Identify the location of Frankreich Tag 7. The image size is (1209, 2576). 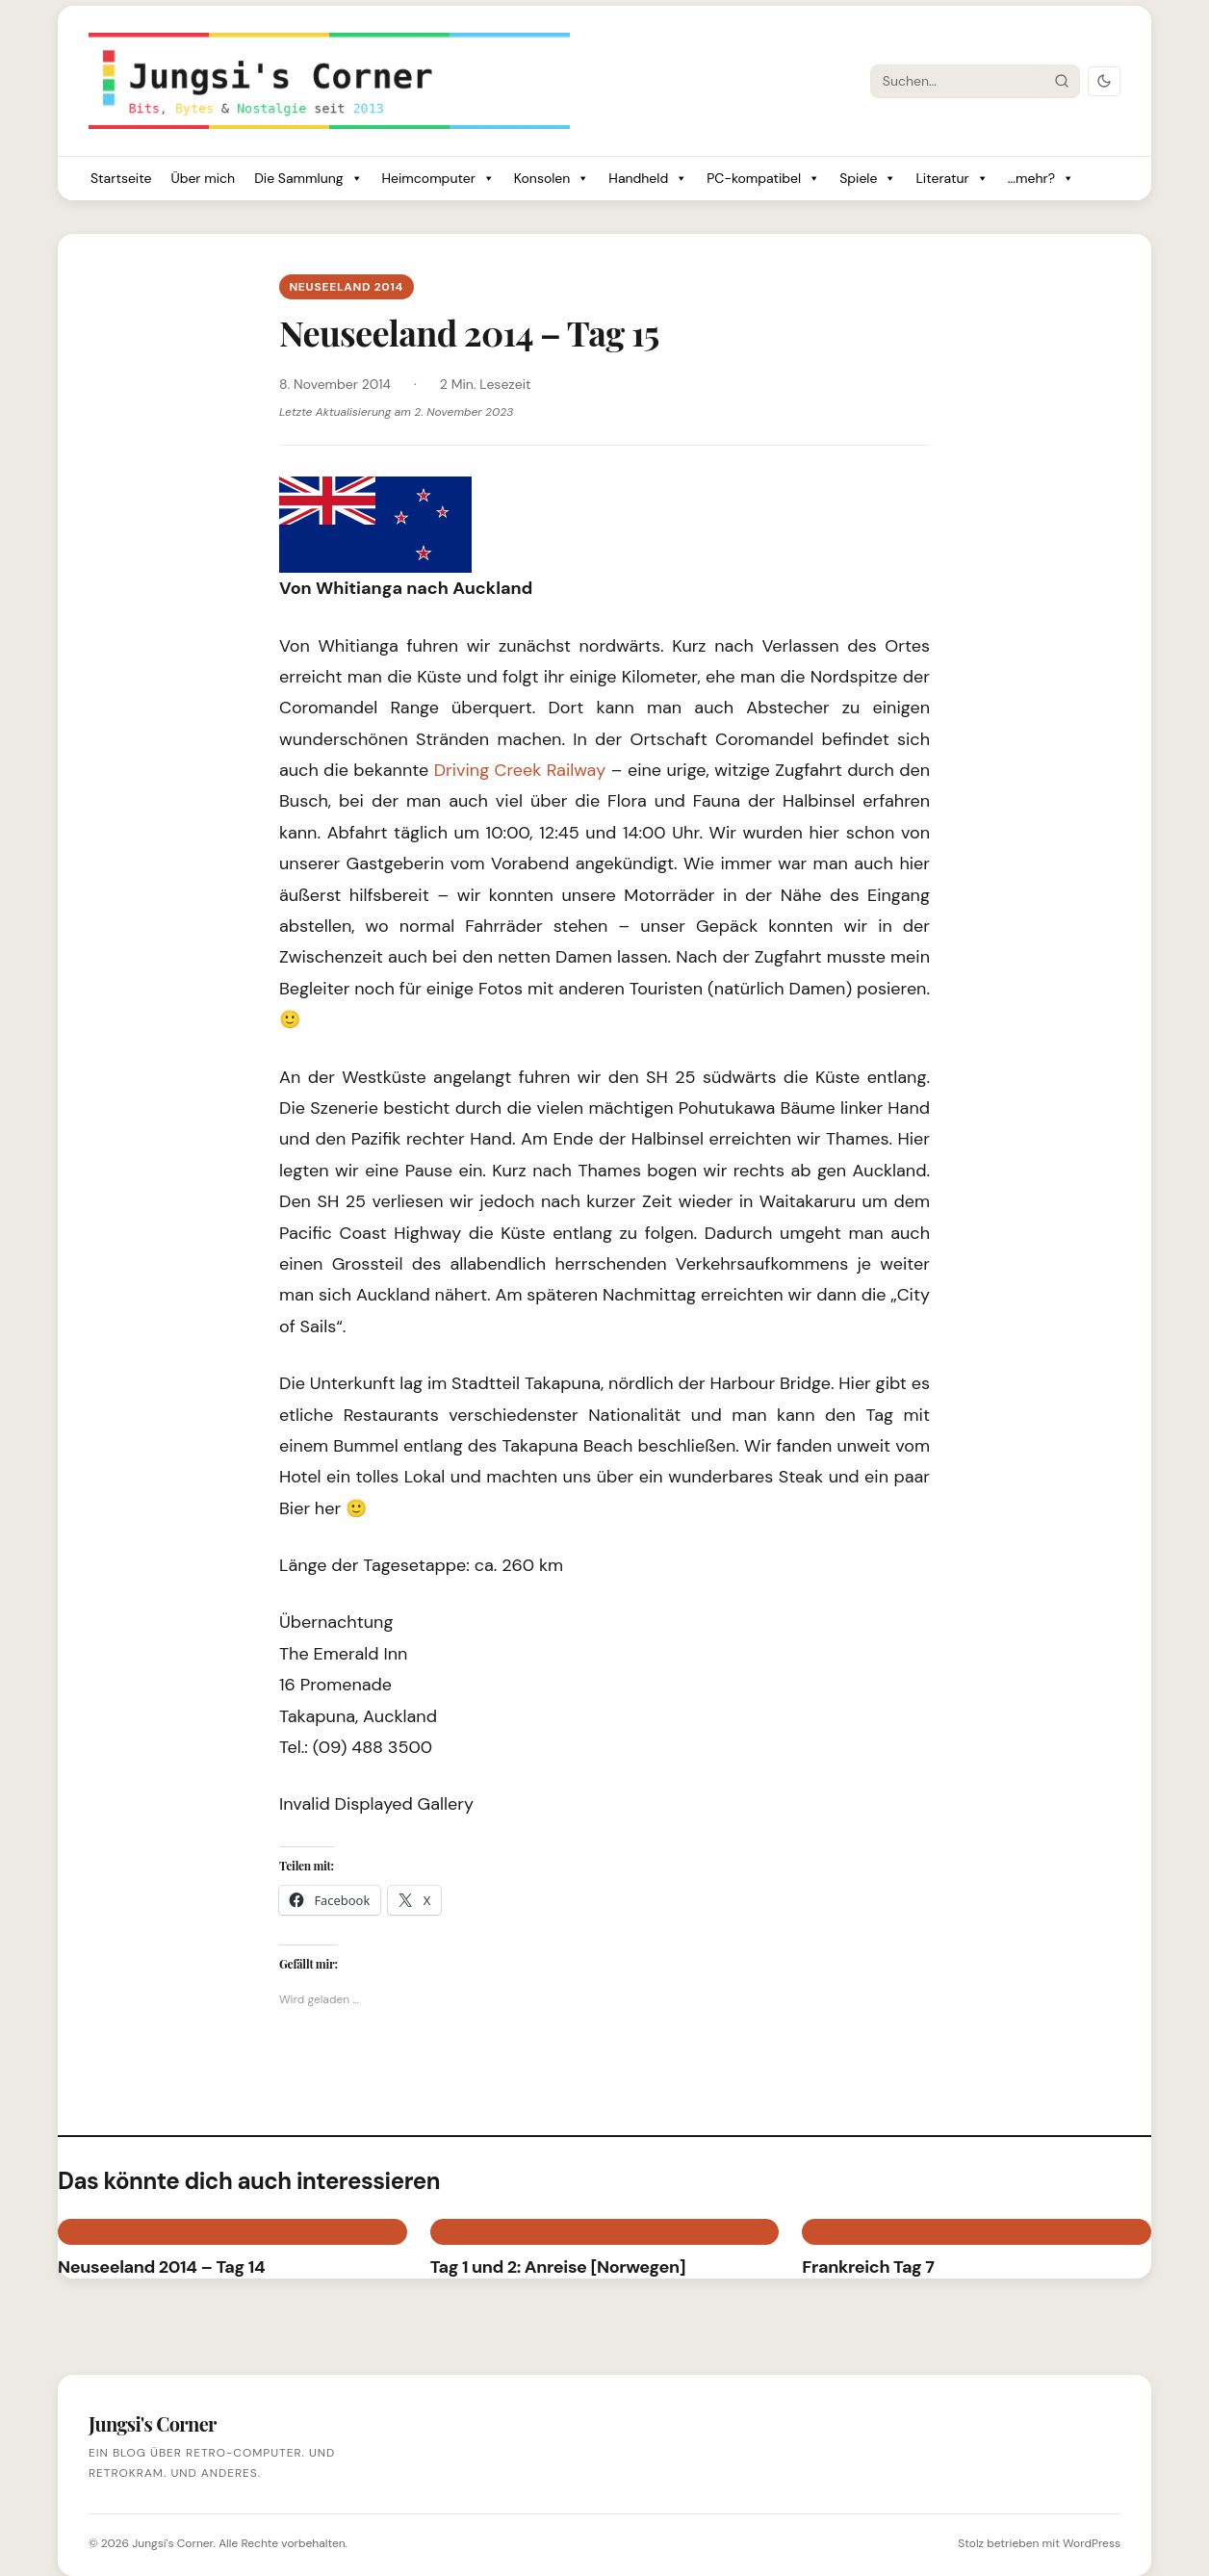
(868, 2267).